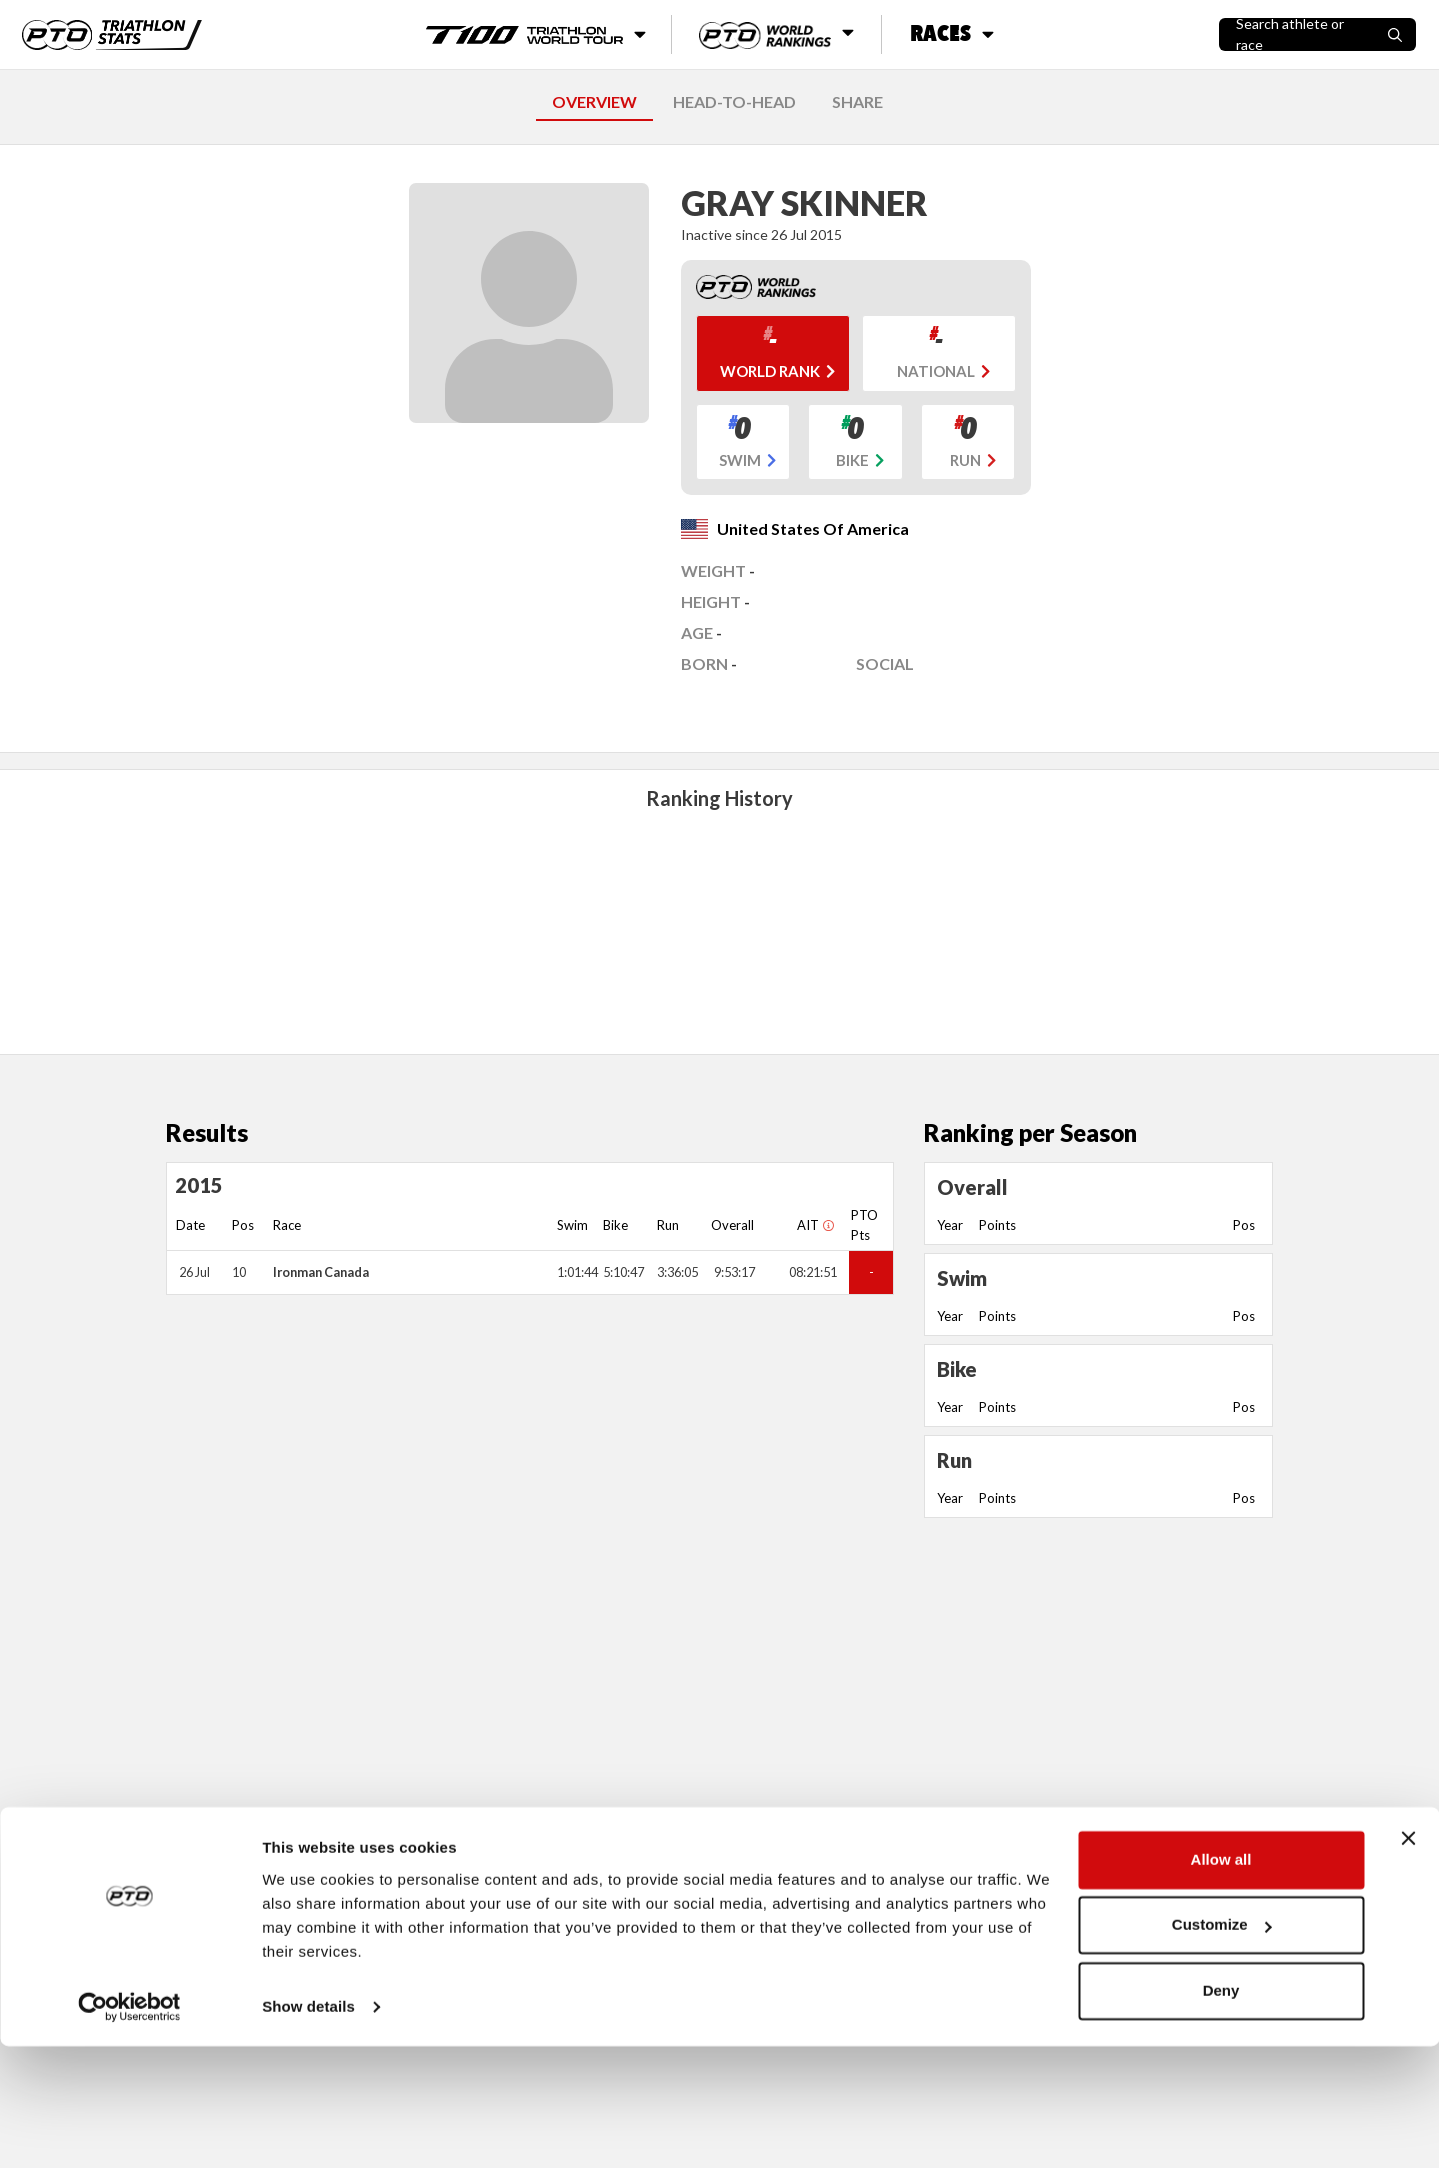 This screenshot has width=1439, height=2168. What do you see at coordinates (129, 2129) in the screenshot?
I see `[Cookiebot by Usercentrics - opens in a new window]` at bounding box center [129, 2129].